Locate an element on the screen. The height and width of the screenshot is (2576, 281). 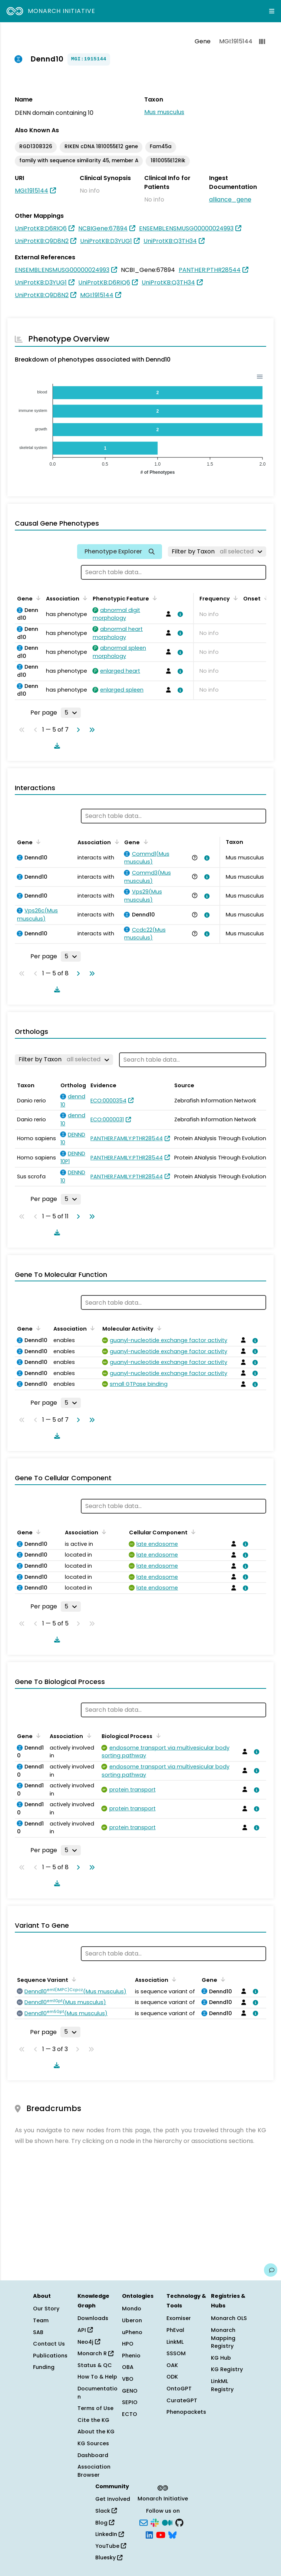
uPheno is located at coordinates (132, 2332).